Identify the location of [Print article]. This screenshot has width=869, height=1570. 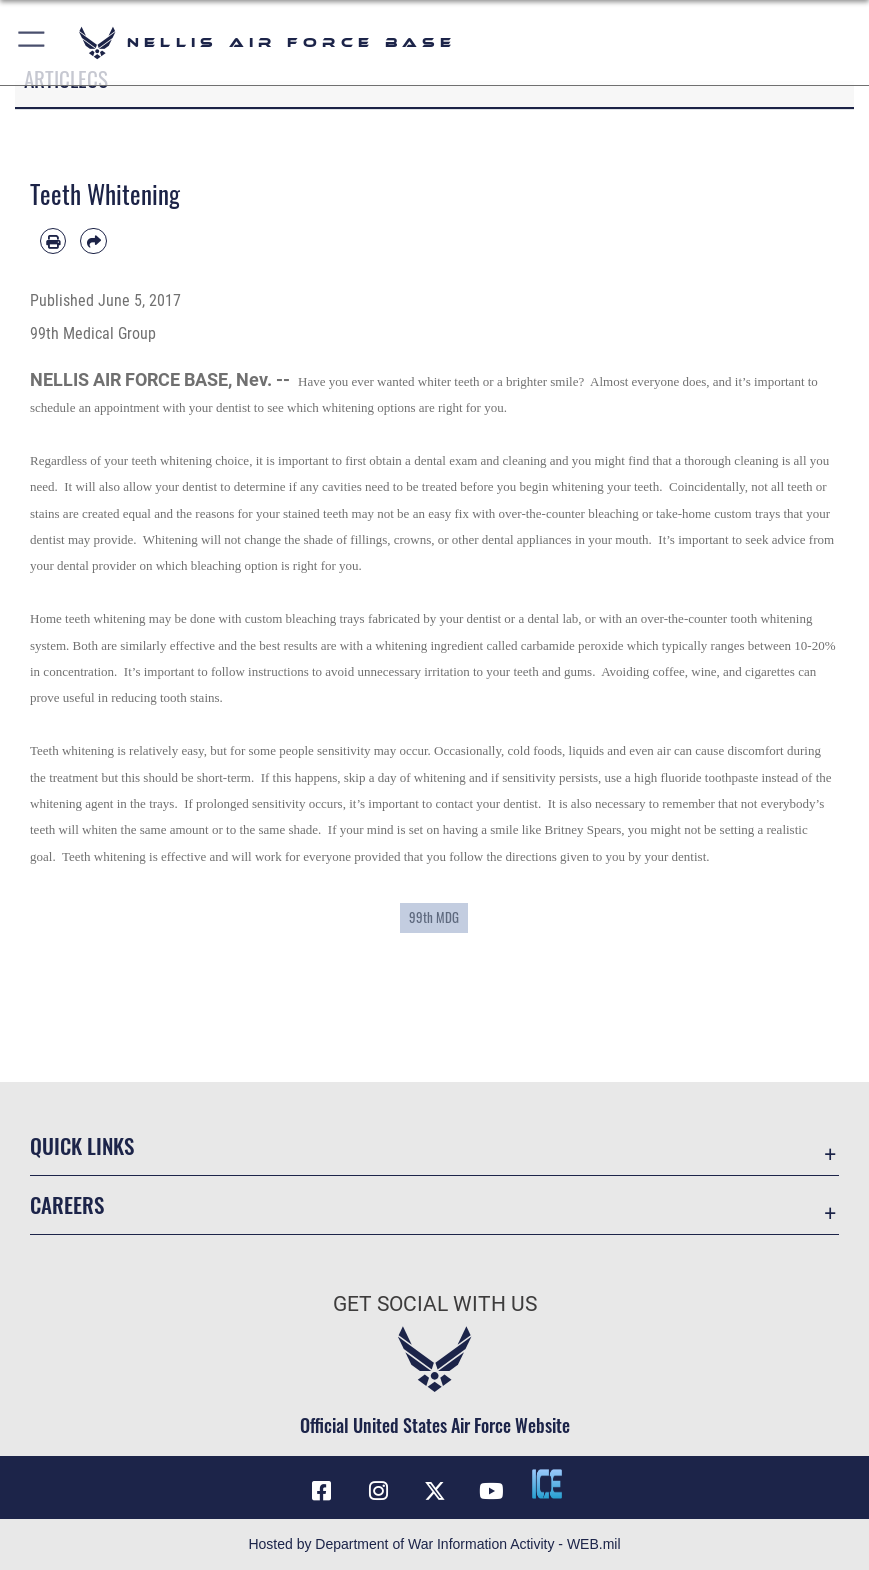
(53, 241).